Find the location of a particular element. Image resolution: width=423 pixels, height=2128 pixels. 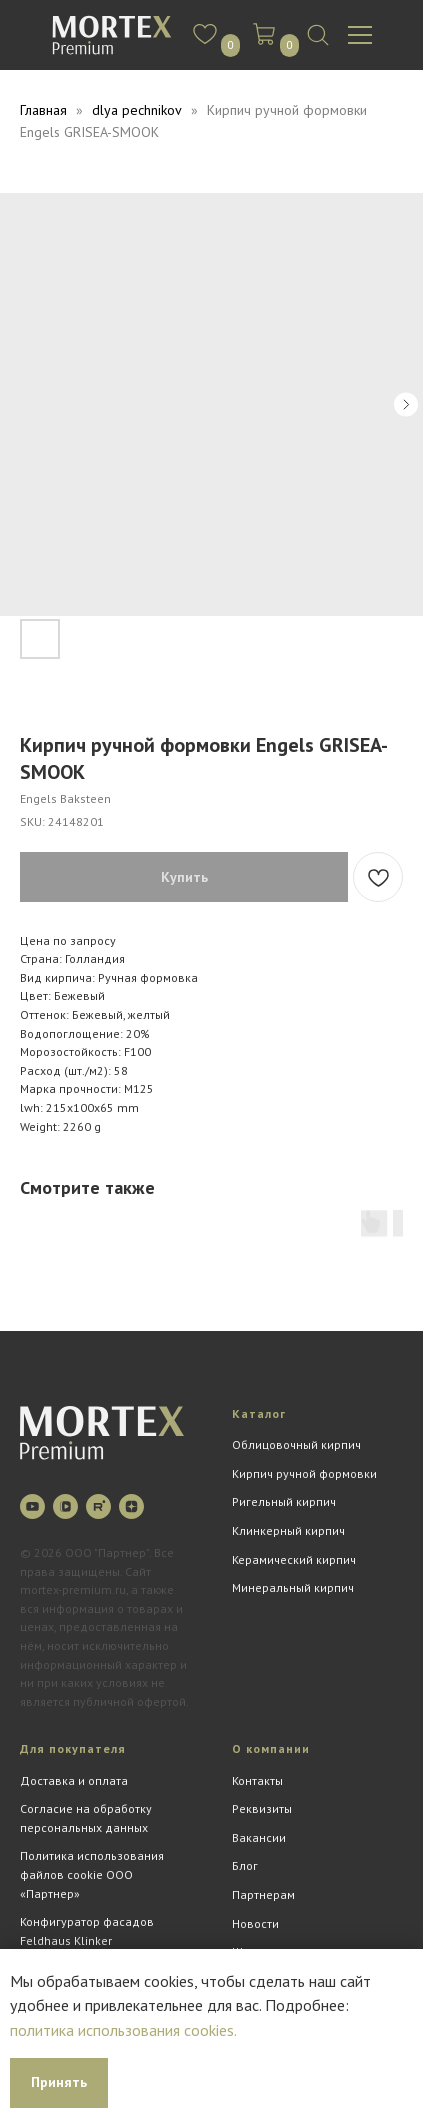

Минеральный кирпич is located at coordinates (293, 1587).